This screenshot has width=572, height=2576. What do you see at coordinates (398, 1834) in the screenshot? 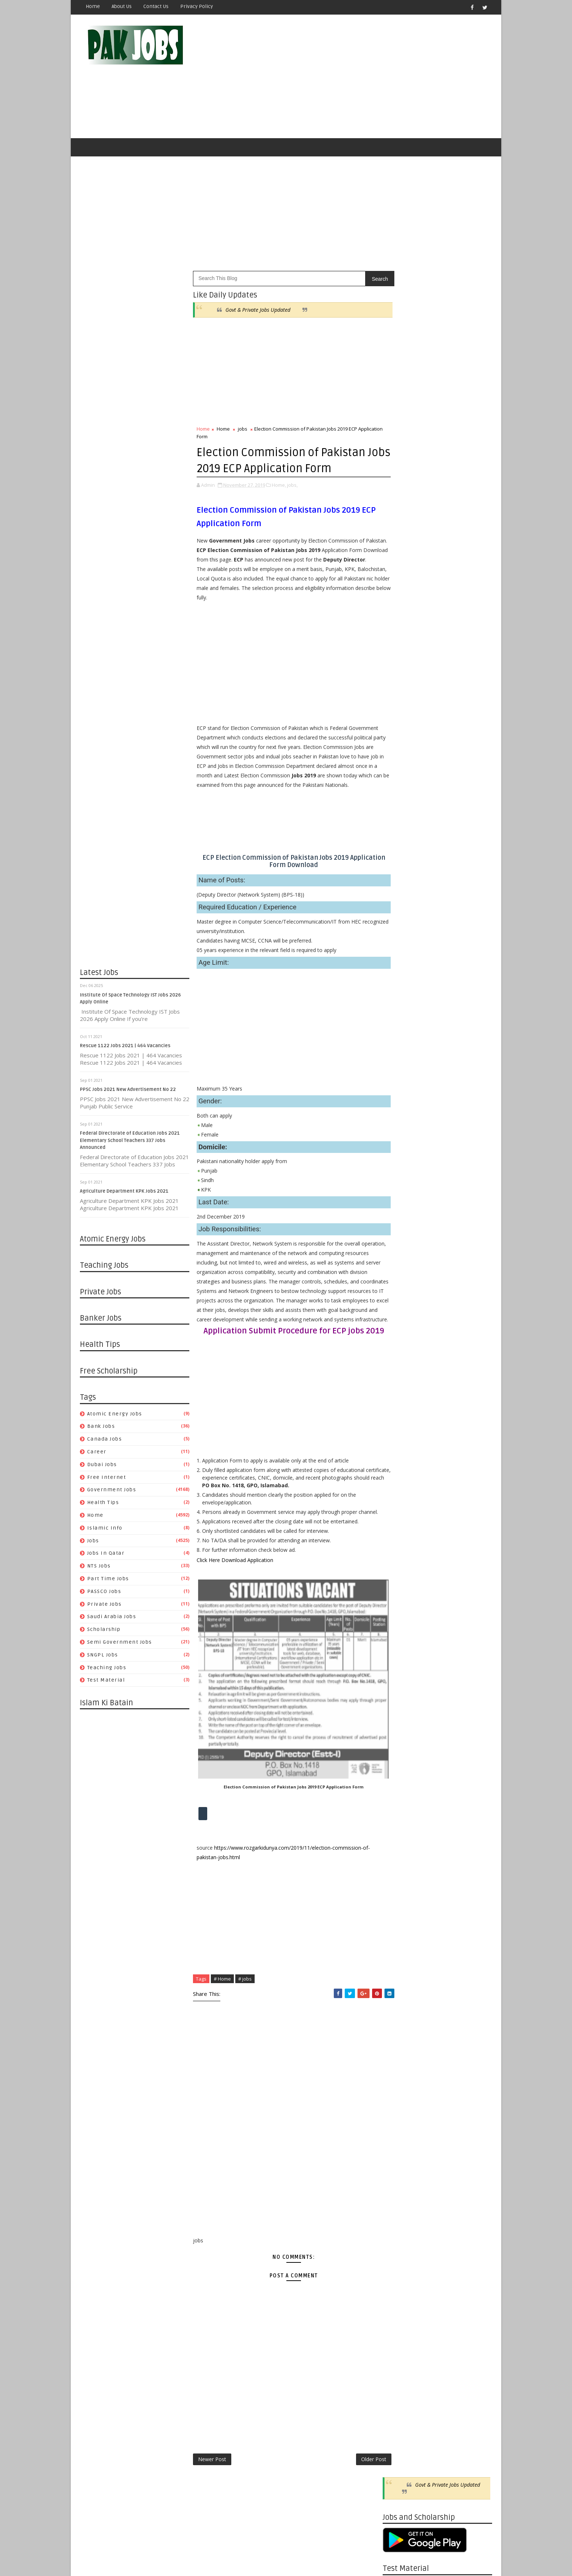
I see `04/07 - 04/14` at bounding box center [398, 1834].